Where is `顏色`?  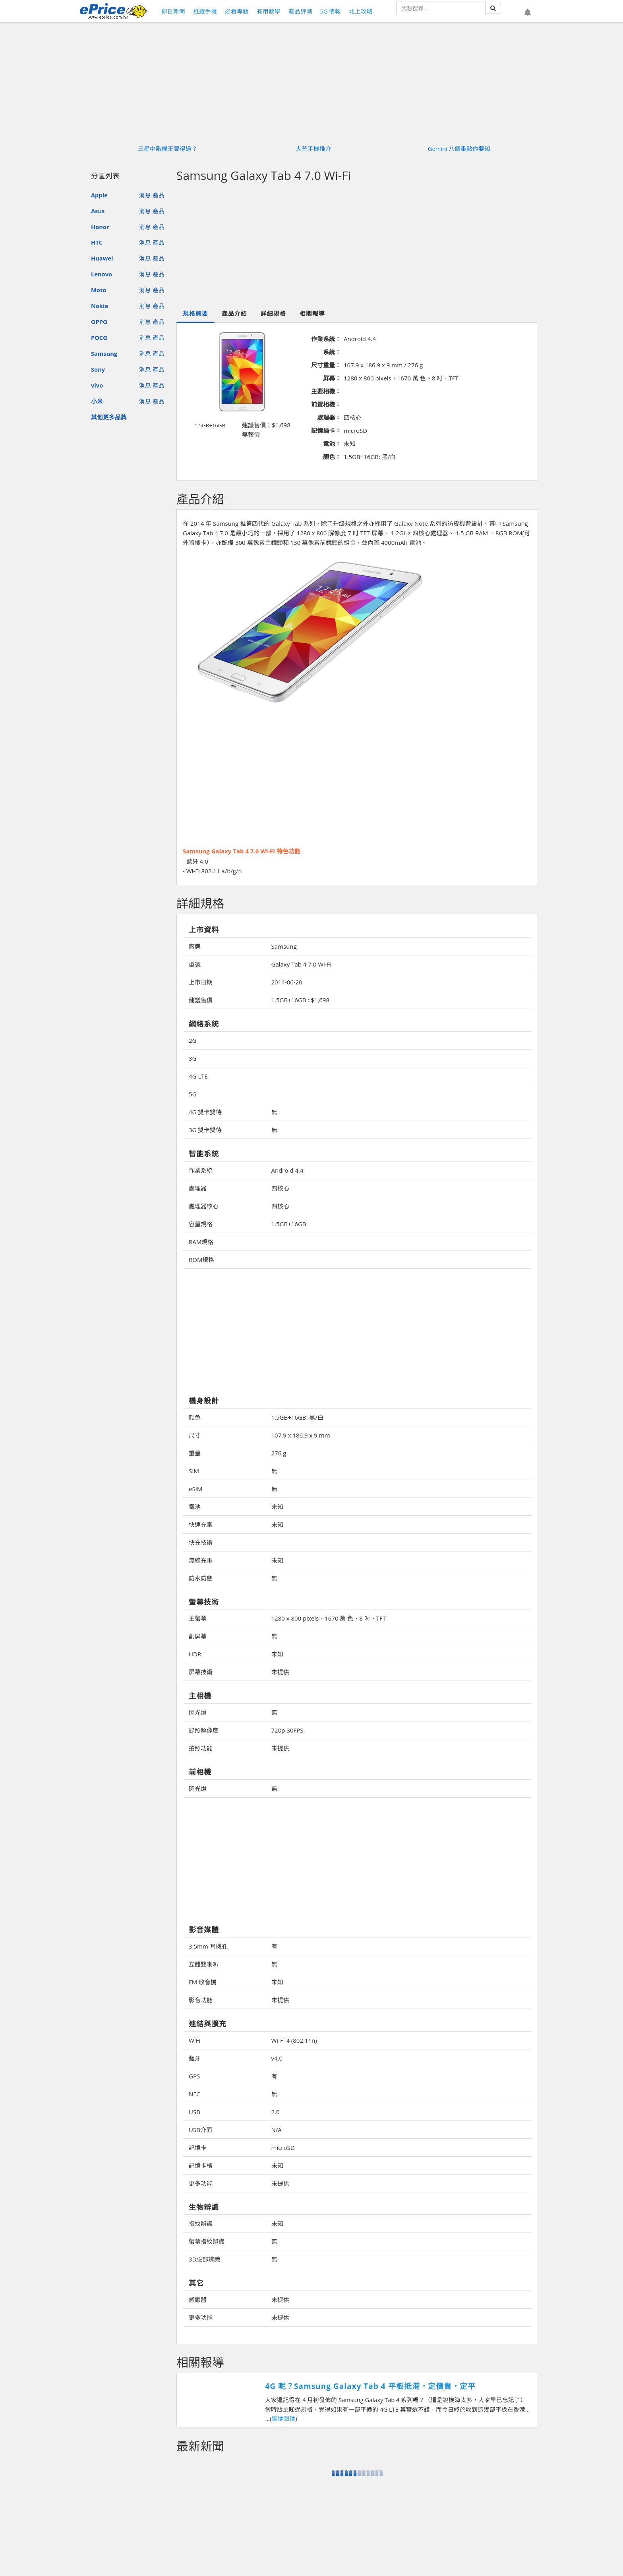 顏色 is located at coordinates (195, 1417).